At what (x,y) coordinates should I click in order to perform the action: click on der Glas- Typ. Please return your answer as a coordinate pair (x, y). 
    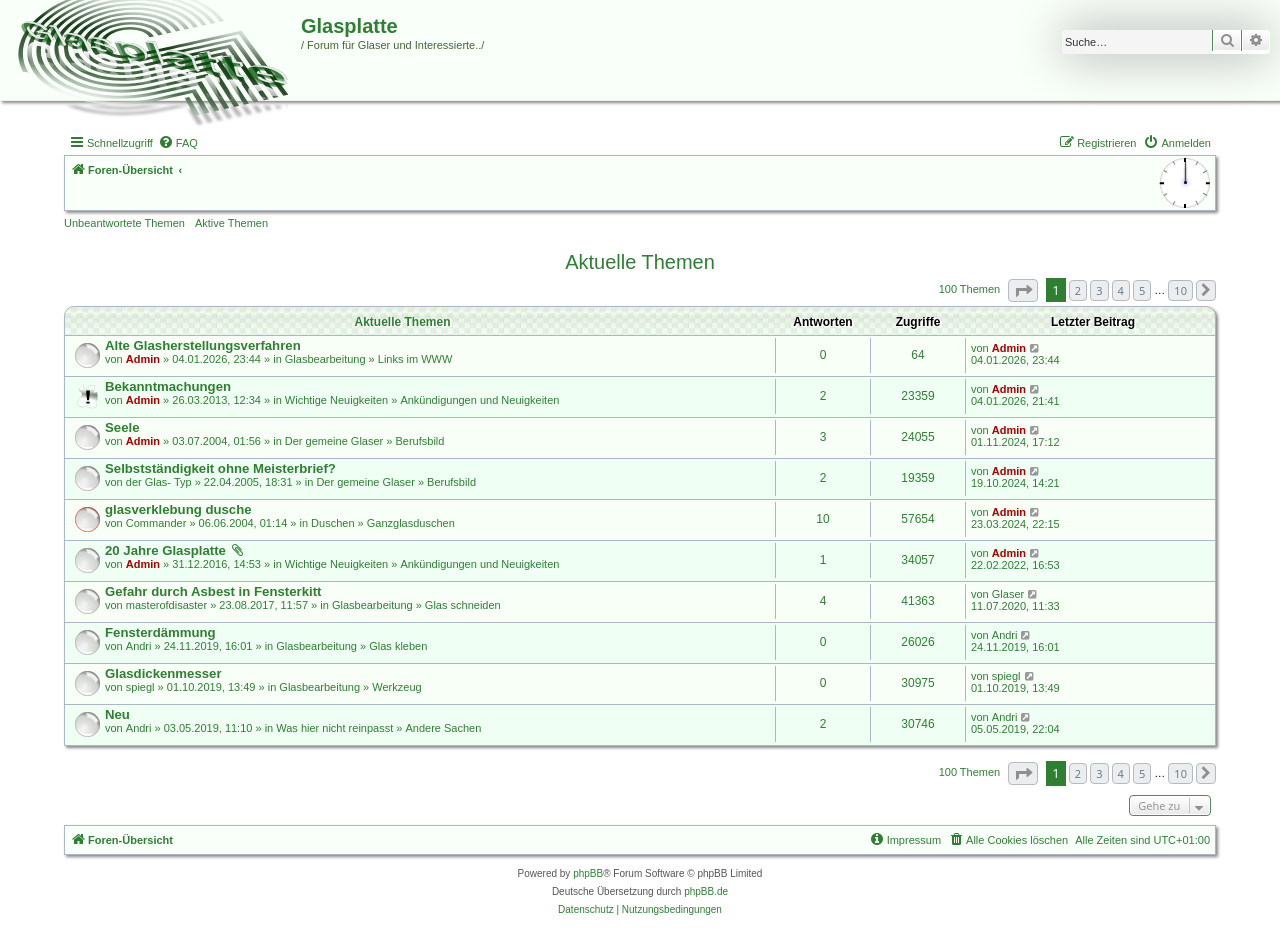
    Looking at the image, I should click on (159, 482).